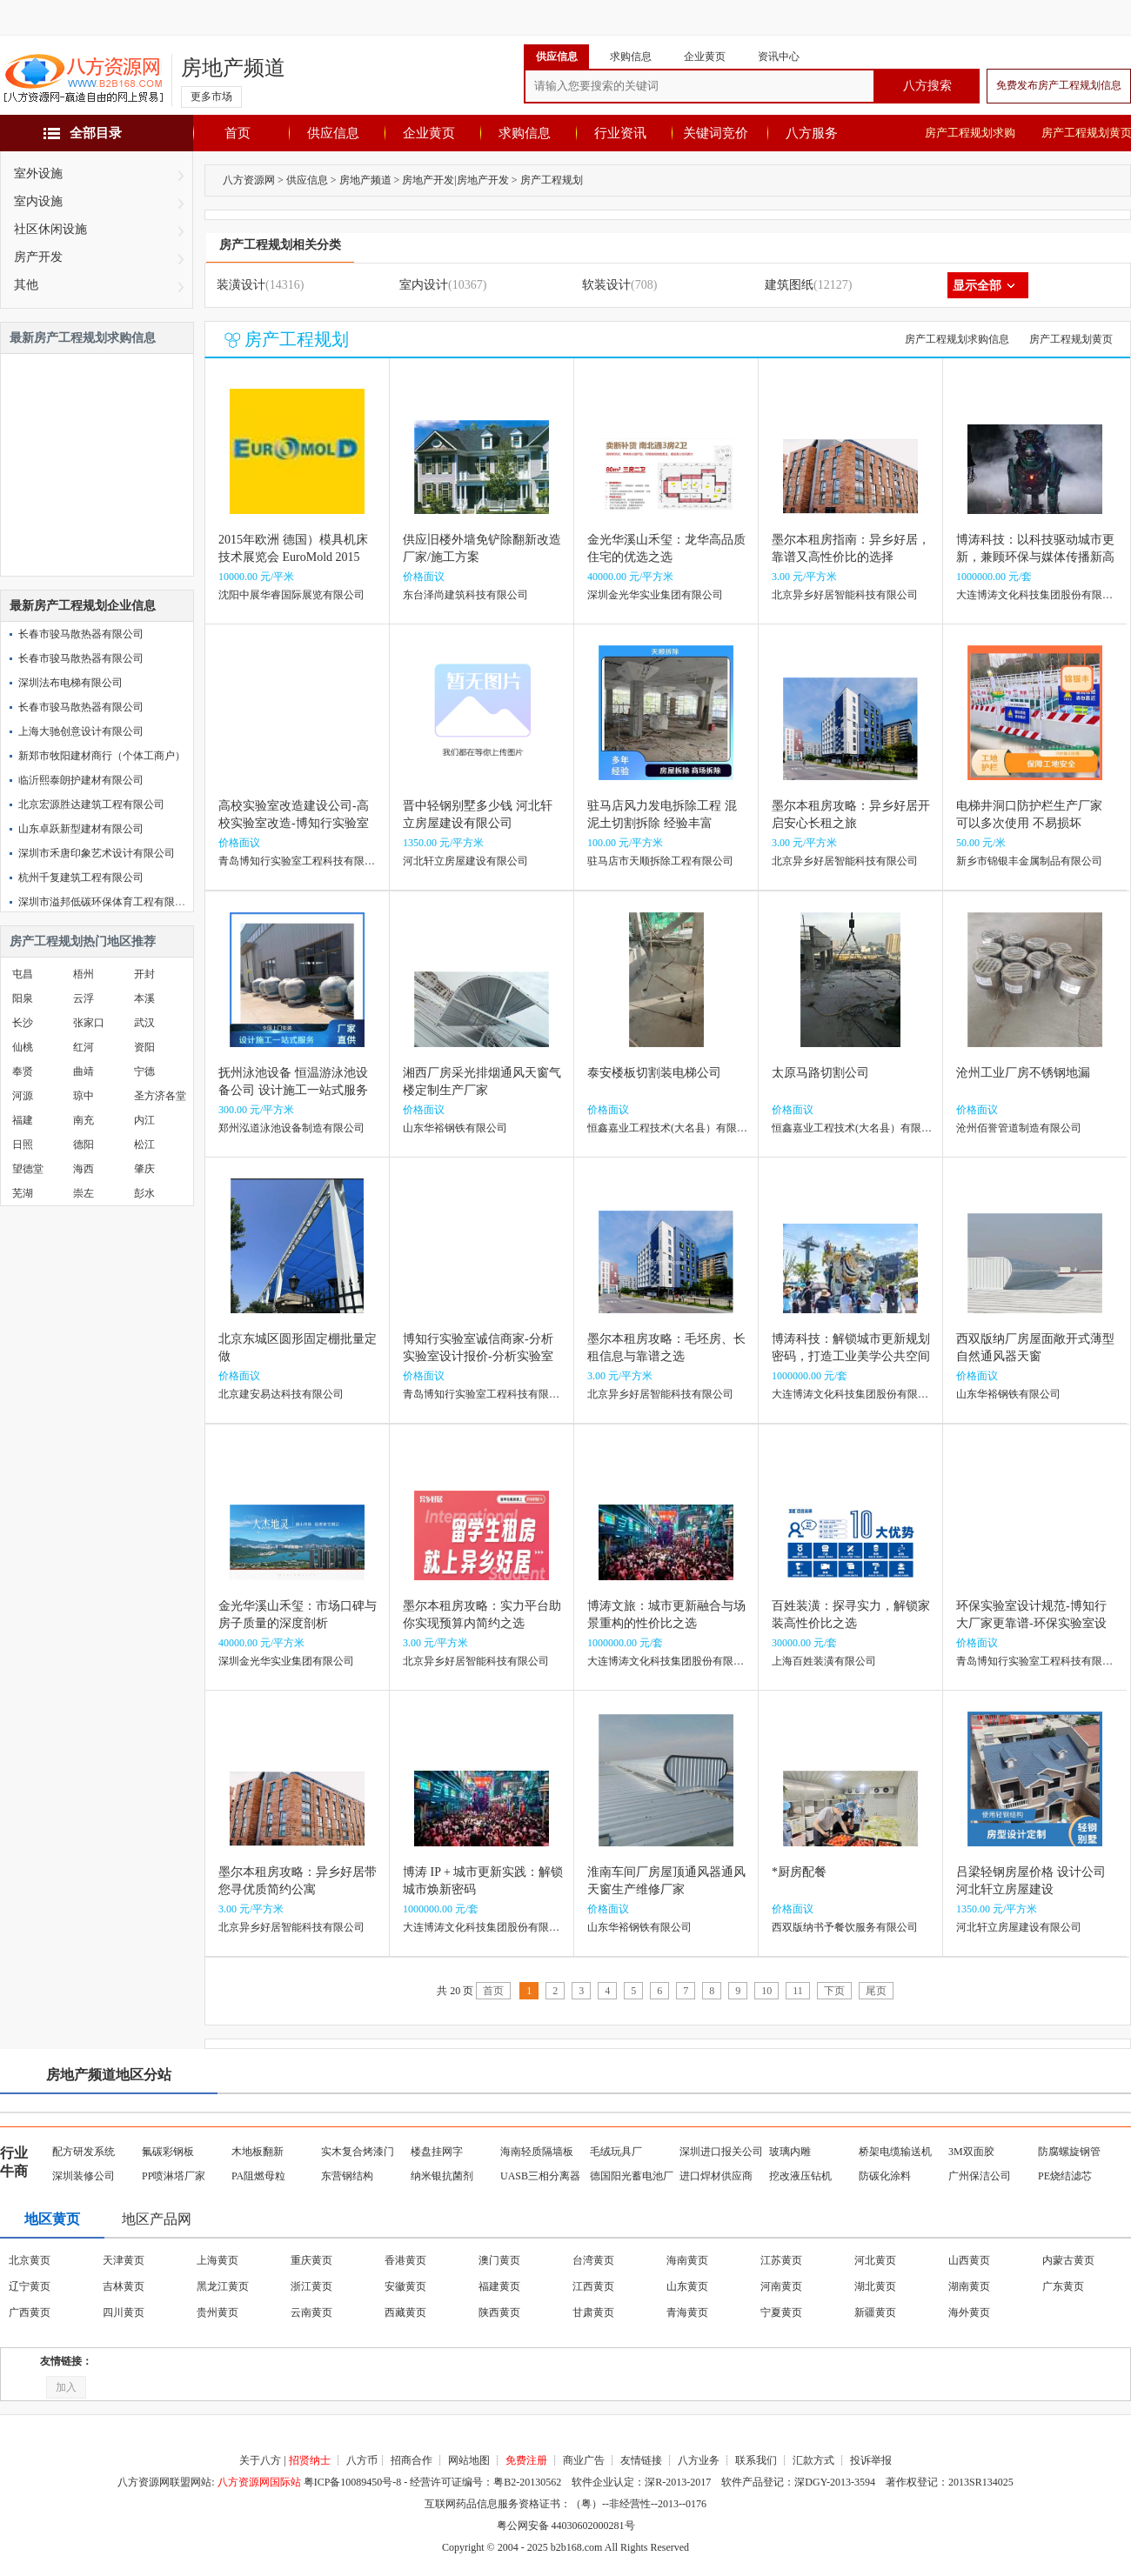  Describe the element at coordinates (616, 2152) in the screenshot. I see `毛绒玩具厂` at that location.